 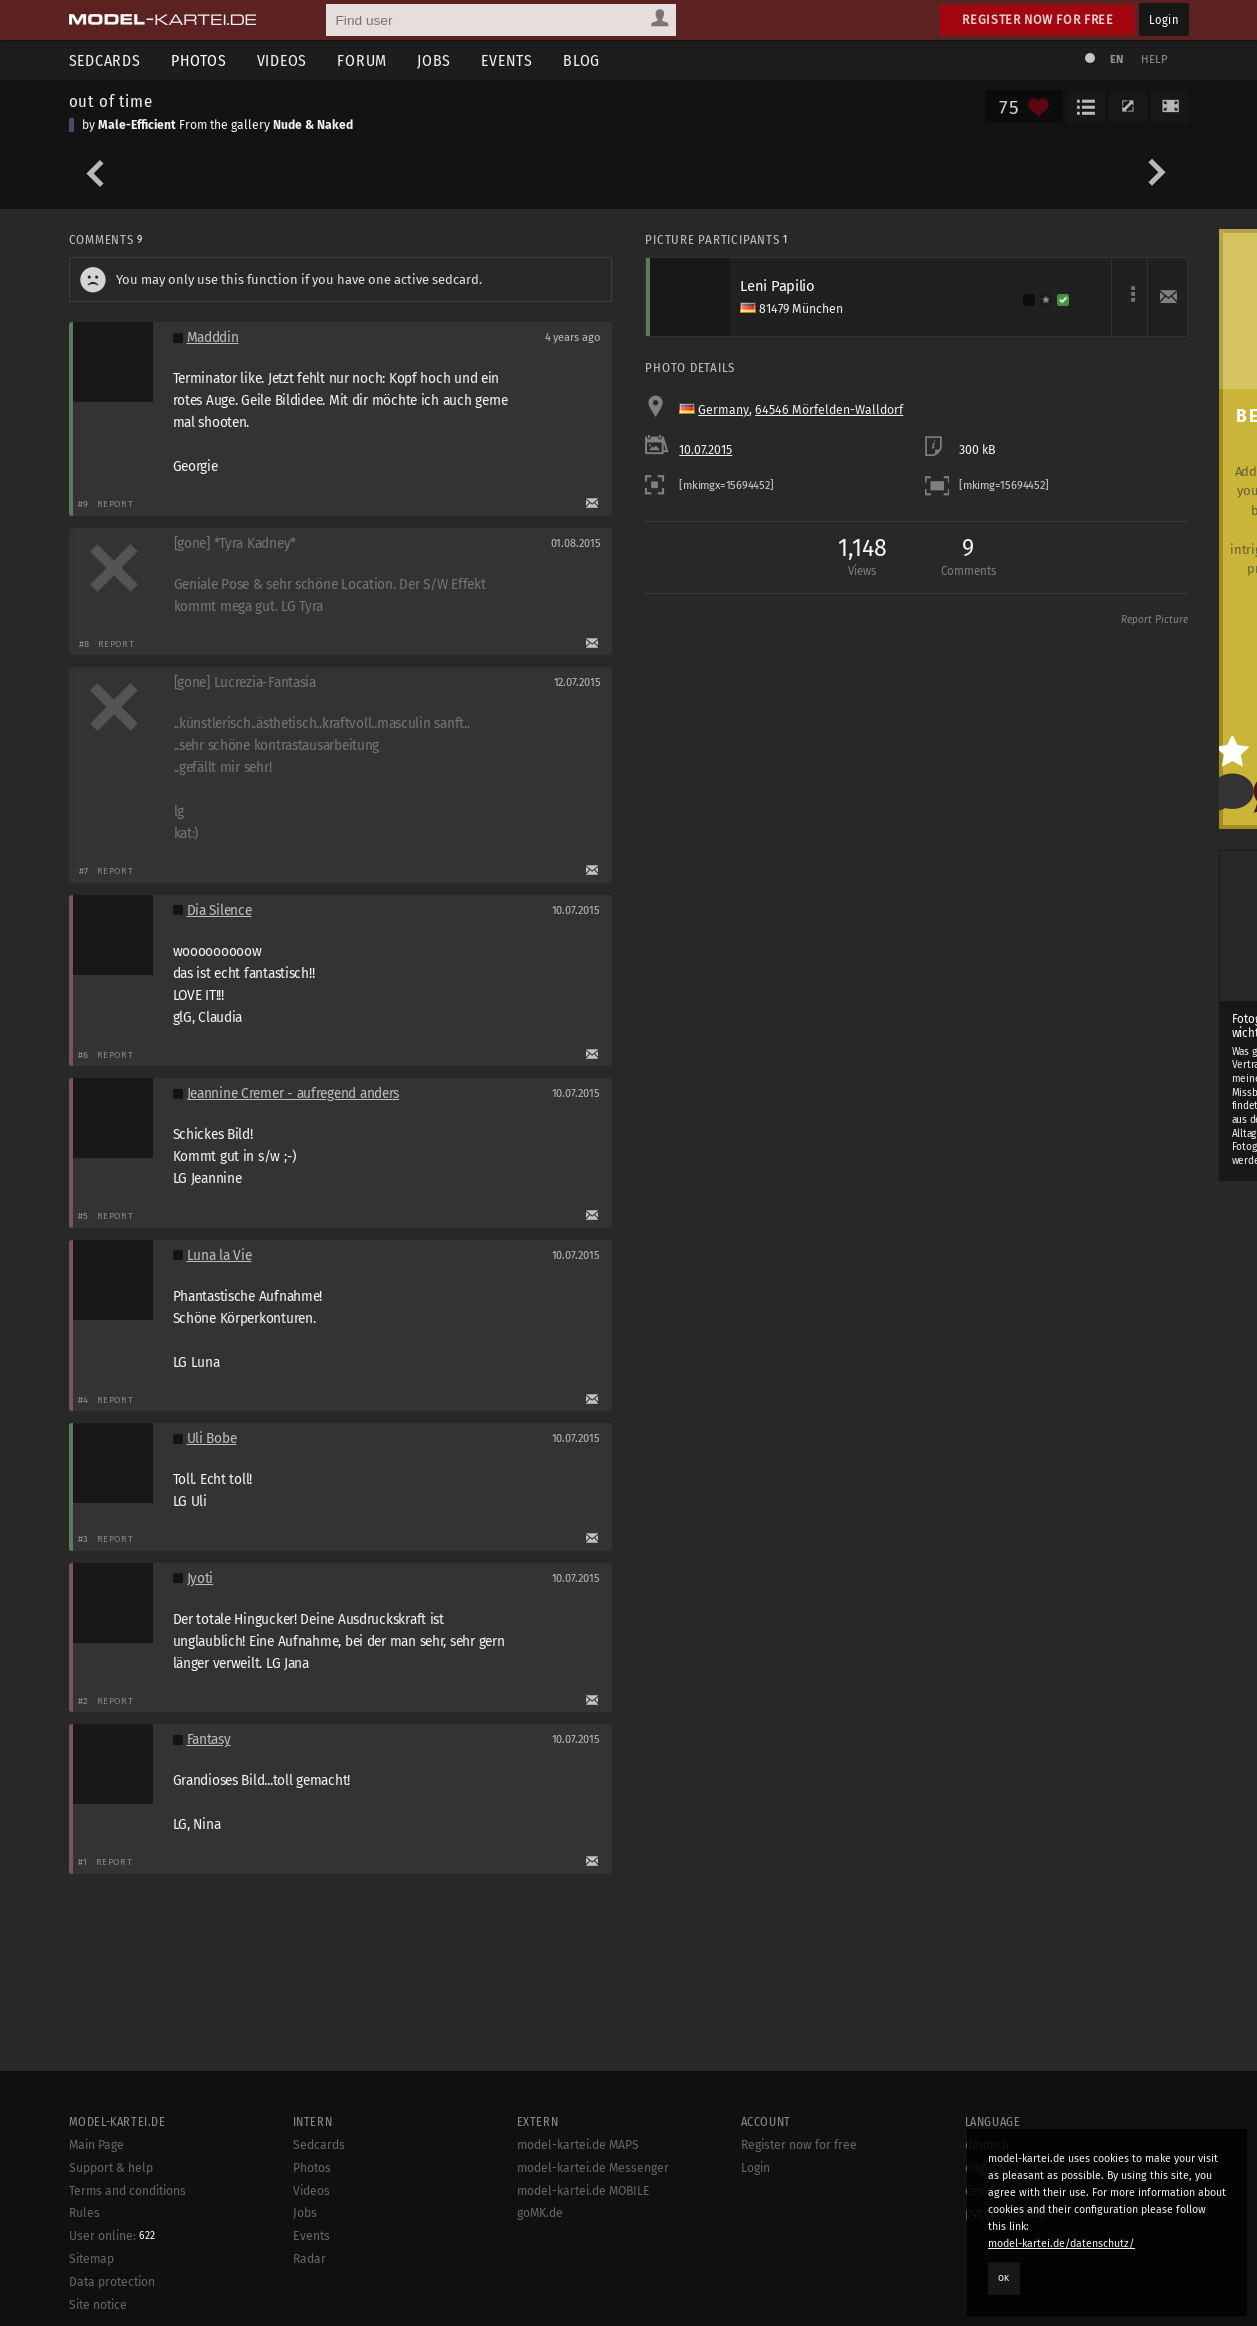 I want to click on Male-Efficient, so click(x=137, y=125).